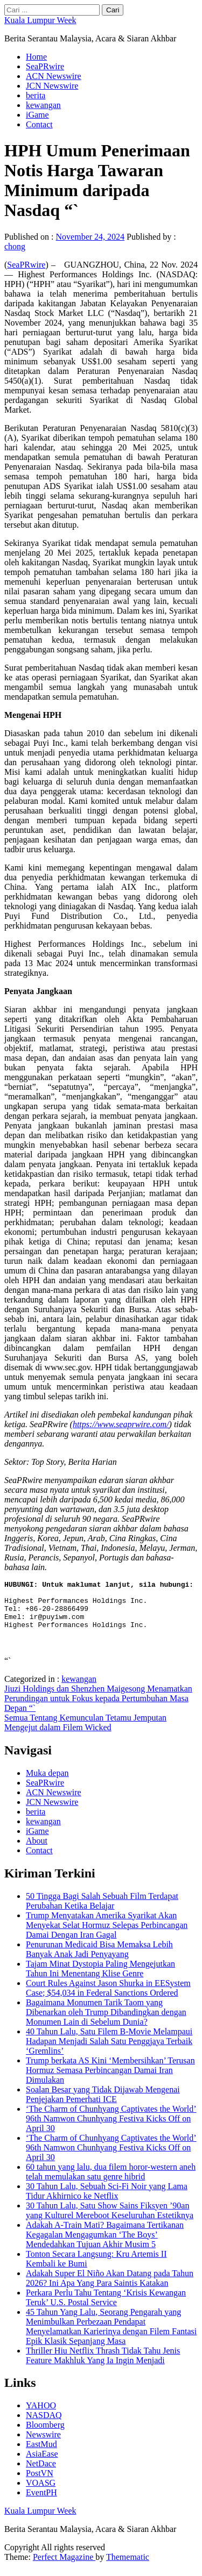 The width and height of the screenshot is (202, 2576). What do you see at coordinates (108, 1997) in the screenshot?
I see `Court Rules Against Jason Shurka in EESystem Case; $54,034 in Federal Sanctions Ordered` at bounding box center [108, 1997].